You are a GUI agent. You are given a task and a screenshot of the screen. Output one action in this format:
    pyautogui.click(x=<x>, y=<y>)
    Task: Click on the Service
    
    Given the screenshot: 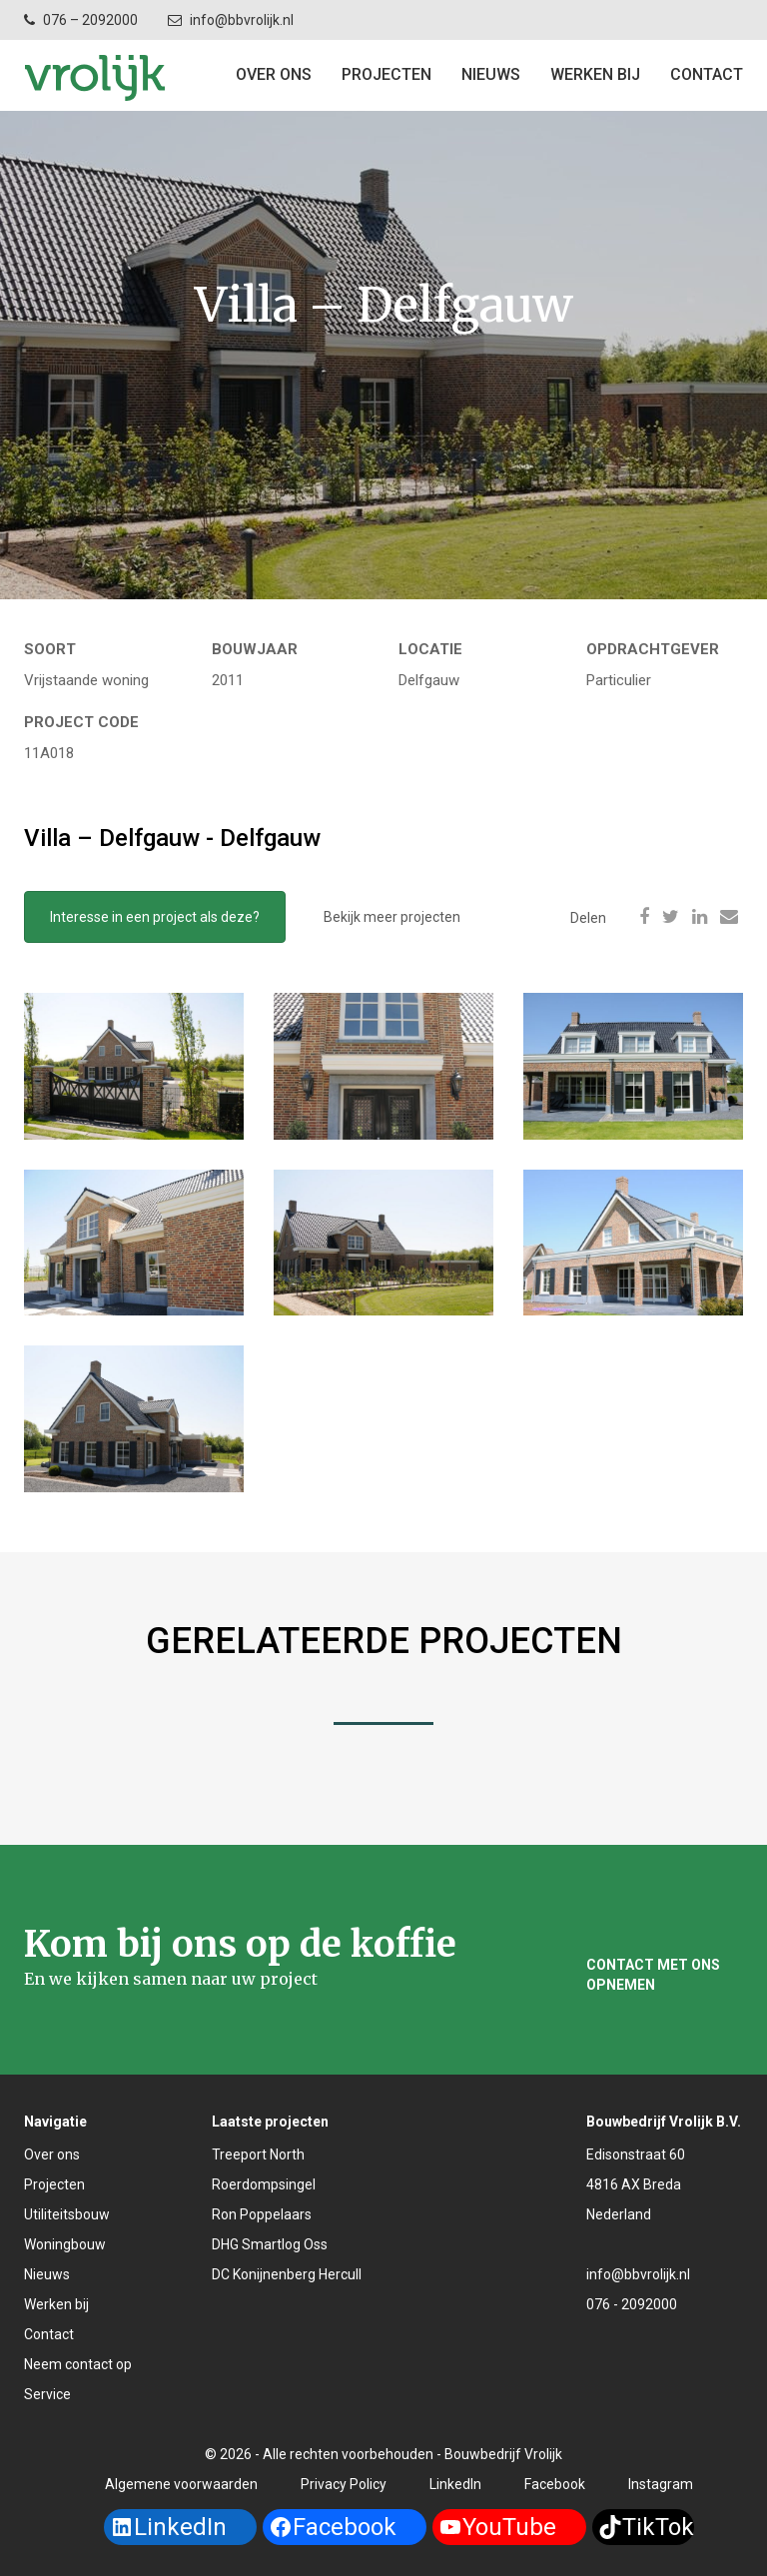 What is the action you would take?
    pyautogui.click(x=47, y=2394)
    